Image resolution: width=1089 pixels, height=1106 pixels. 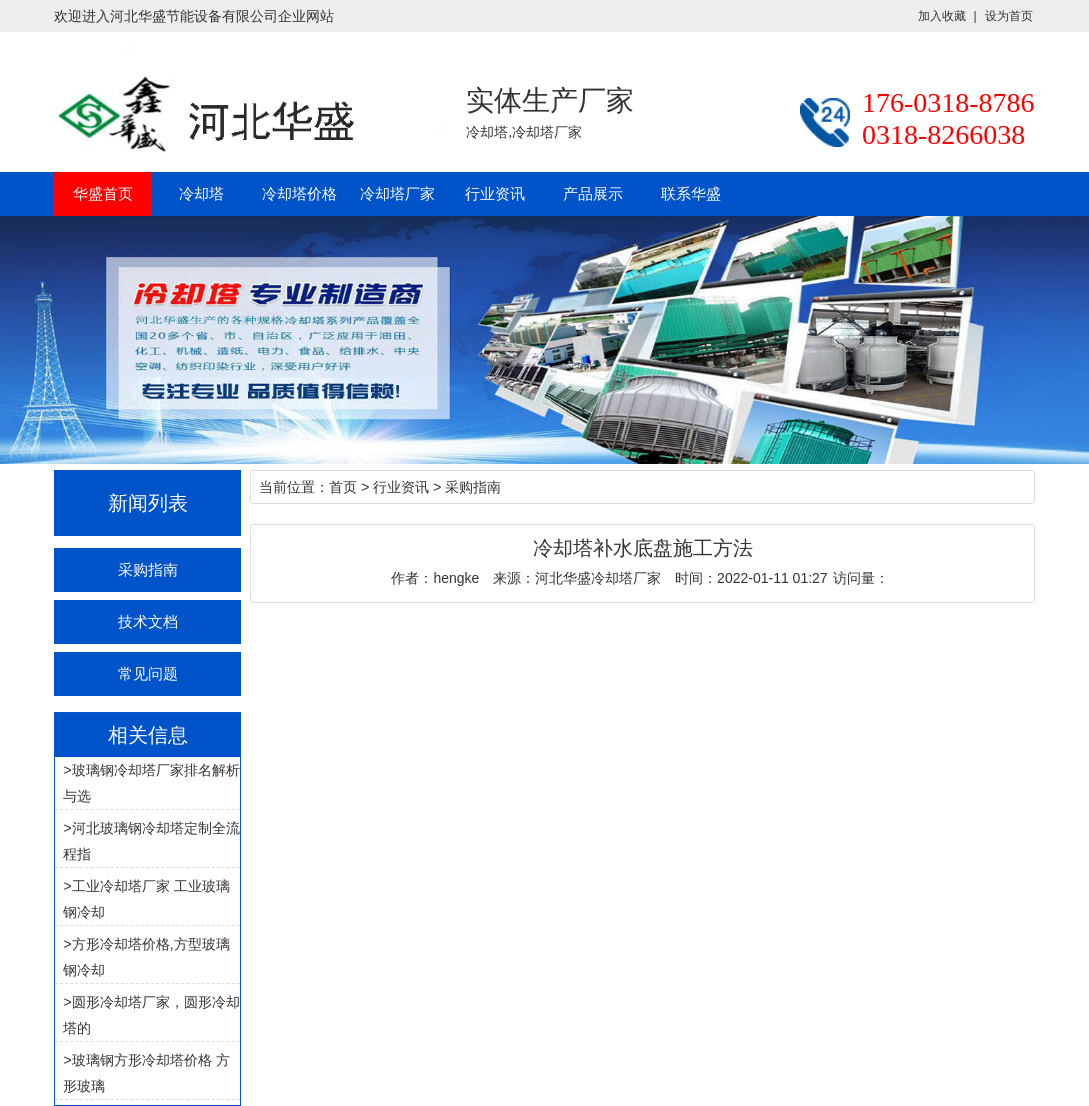 I want to click on 冷却塔价格, so click(x=299, y=193).